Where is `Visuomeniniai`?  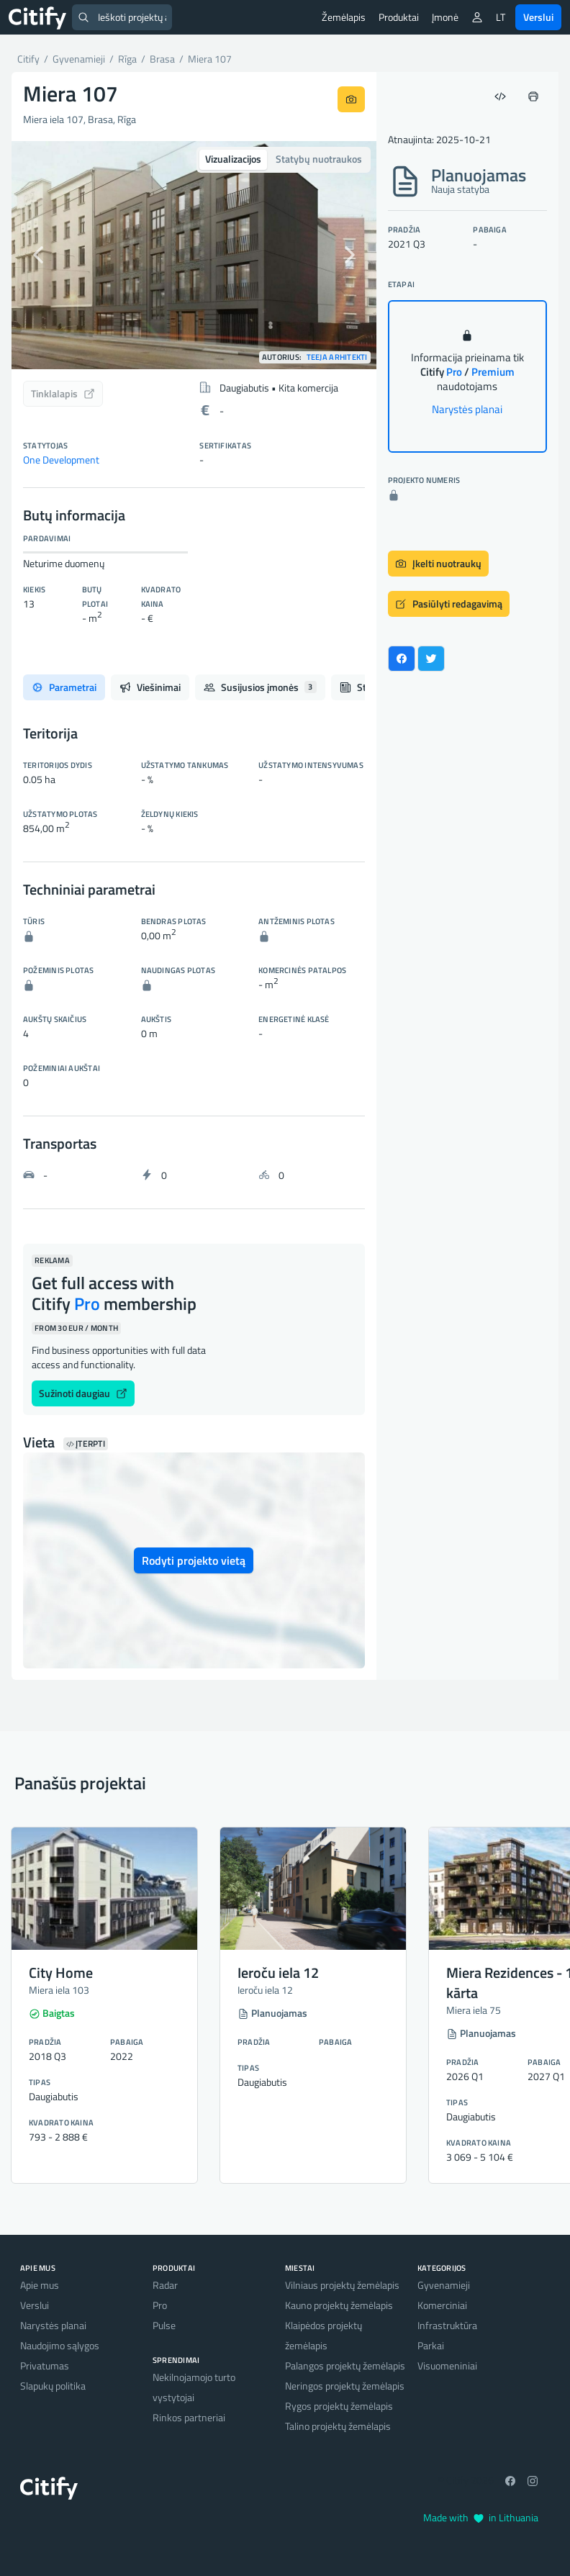
Visuomeniniai is located at coordinates (447, 2365).